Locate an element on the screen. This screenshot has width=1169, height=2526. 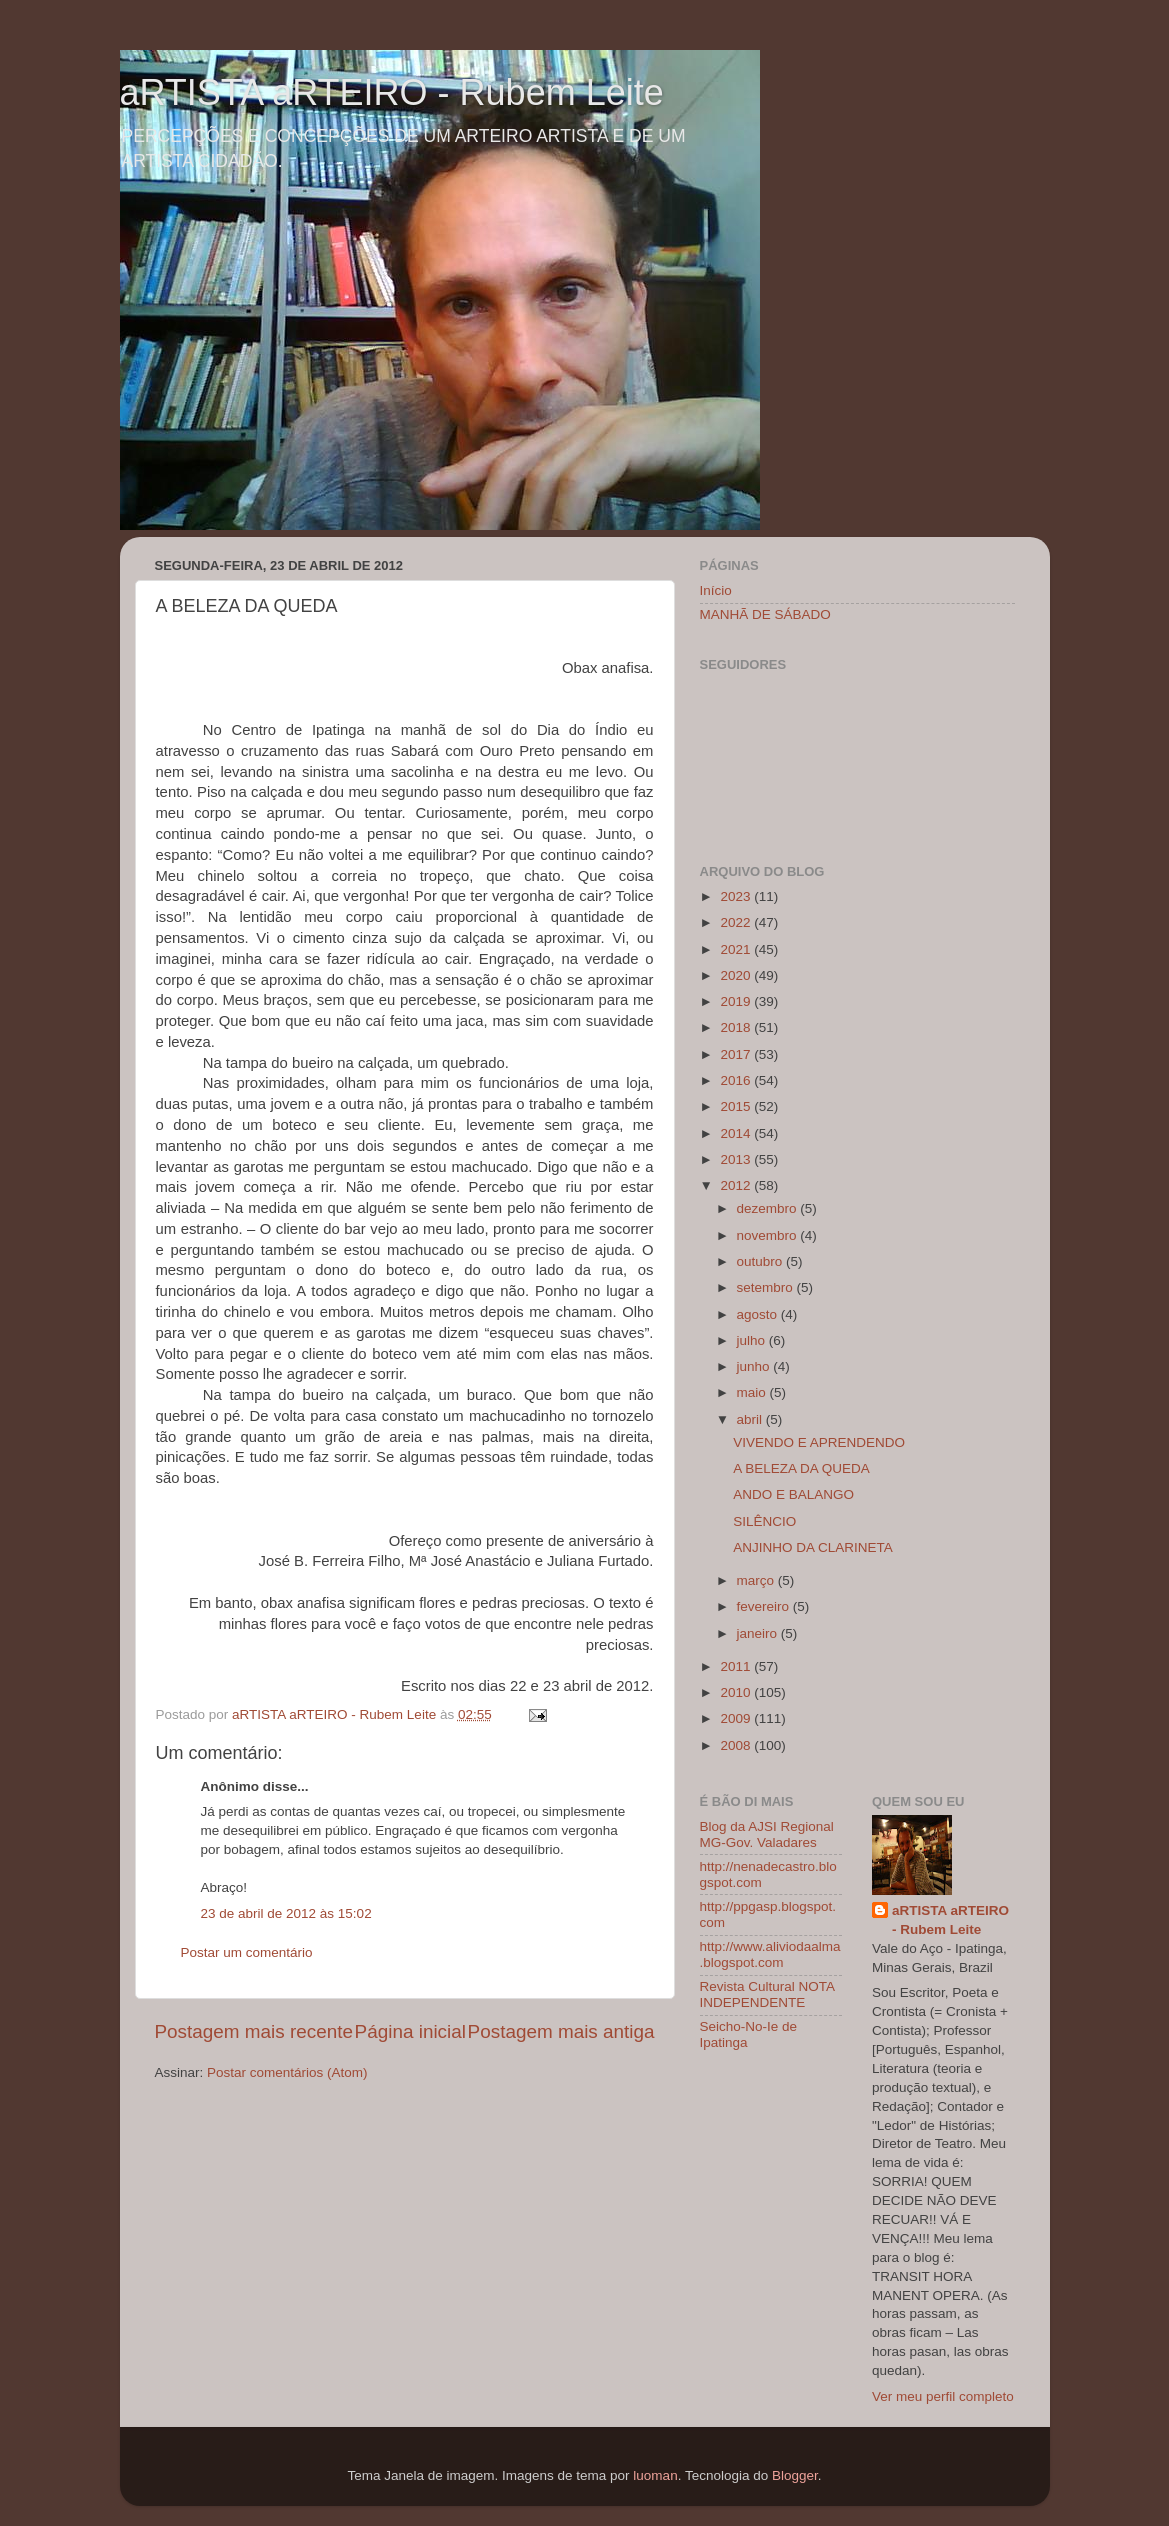
Revista Cultural NOTA INDEPENDENTE is located at coordinates (767, 1994).